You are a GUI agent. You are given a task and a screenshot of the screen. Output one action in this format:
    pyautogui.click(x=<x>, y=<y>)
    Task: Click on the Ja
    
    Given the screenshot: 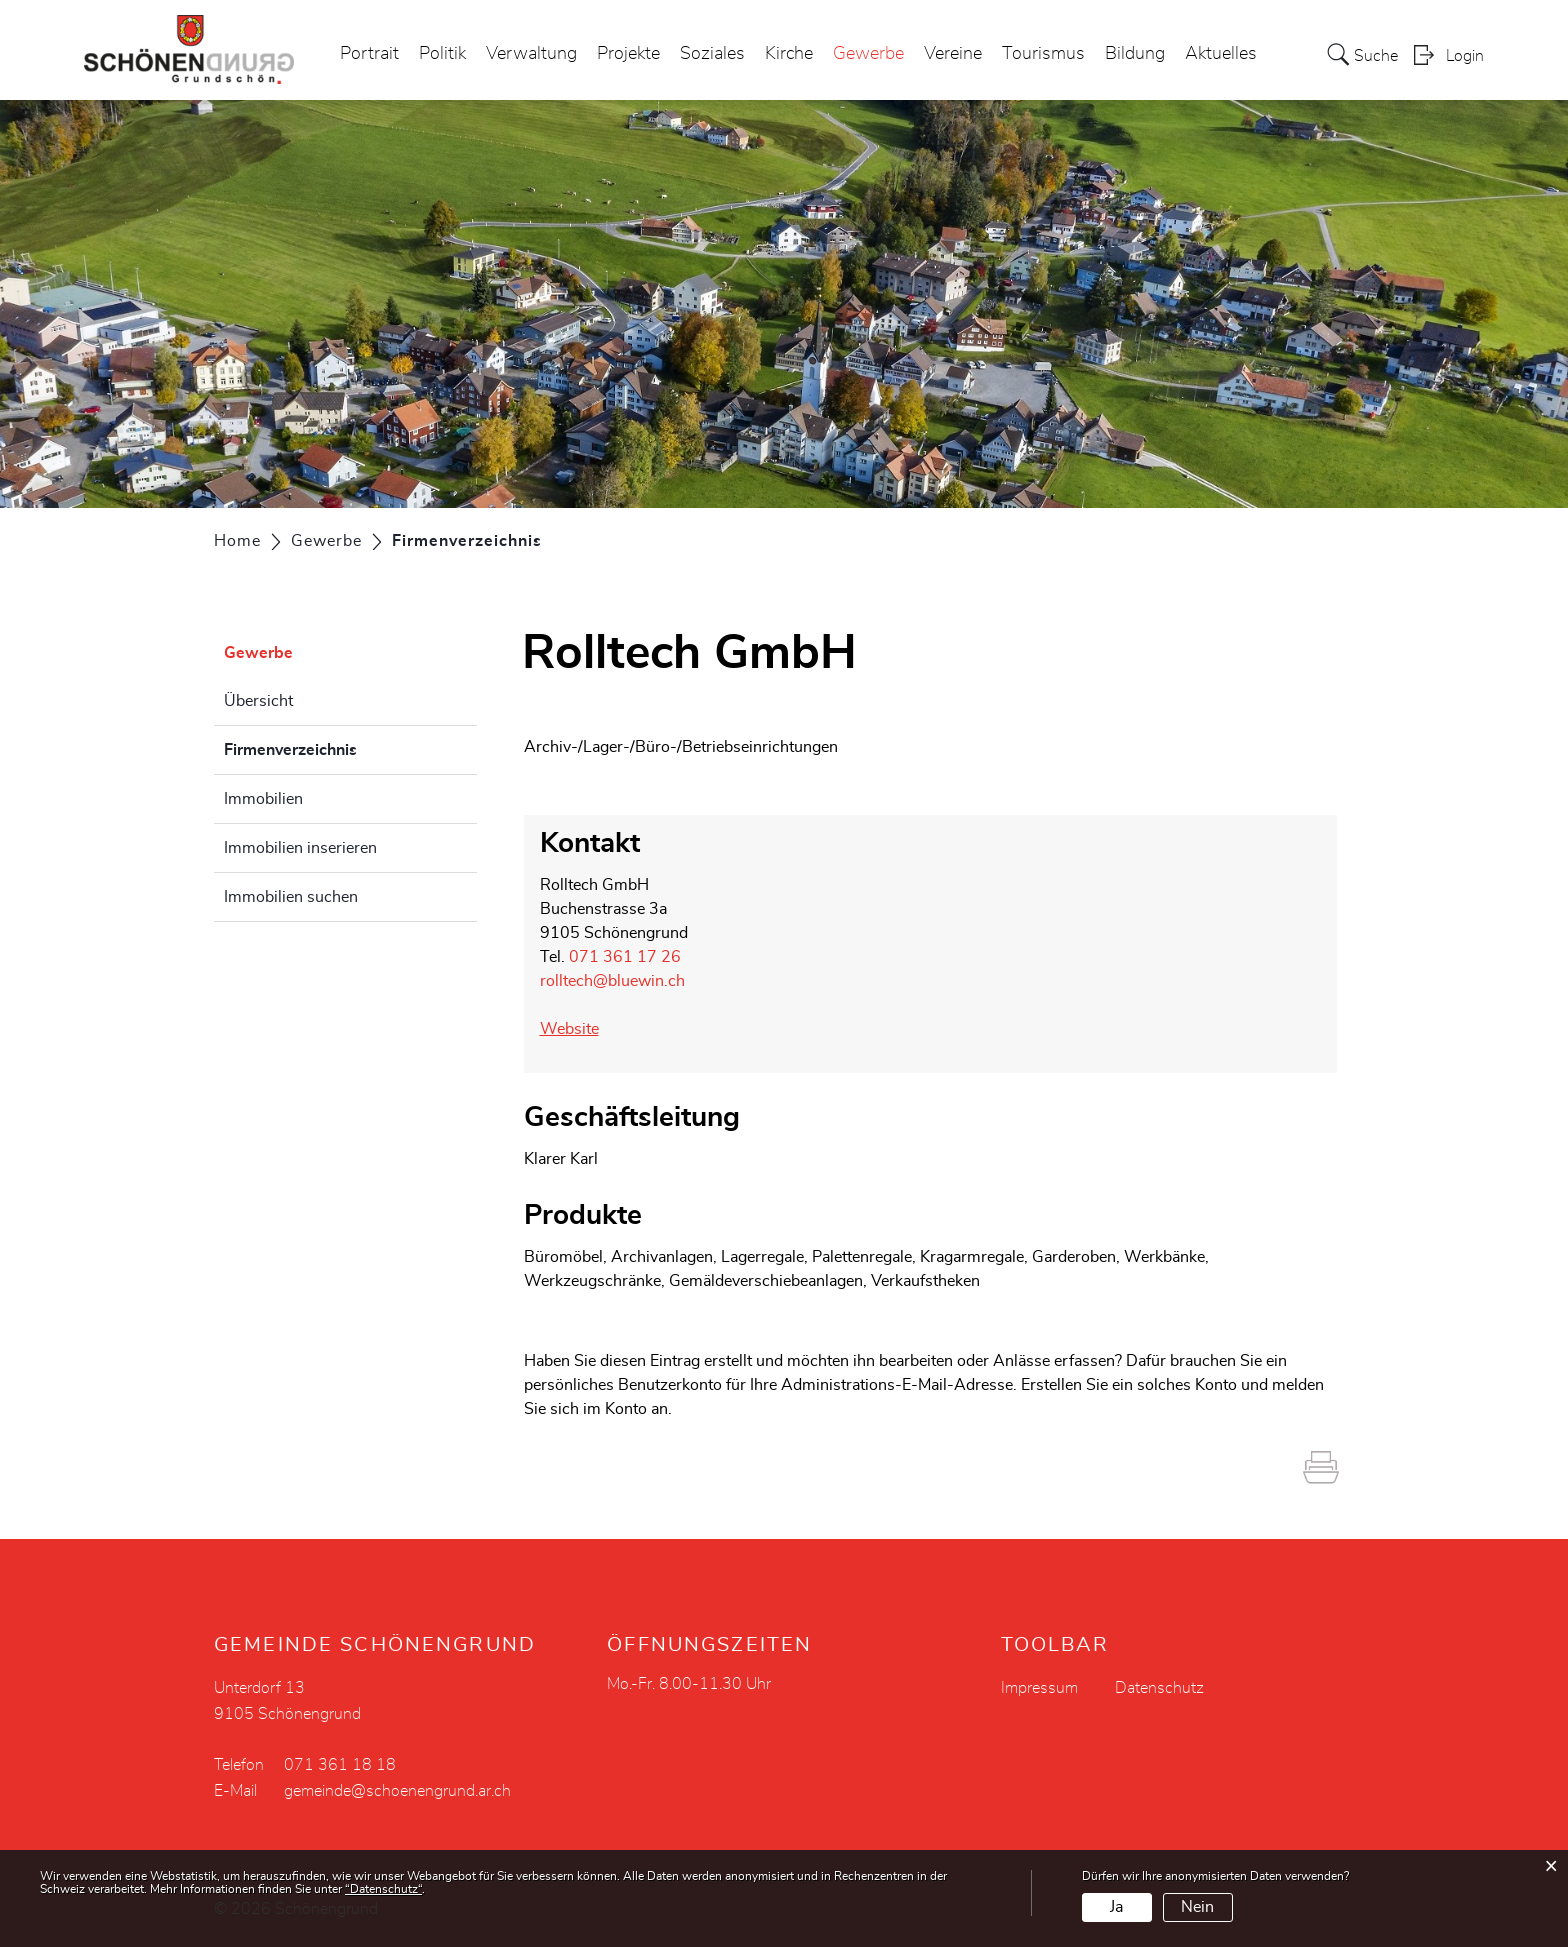 What is the action you would take?
    pyautogui.click(x=1116, y=1907)
    